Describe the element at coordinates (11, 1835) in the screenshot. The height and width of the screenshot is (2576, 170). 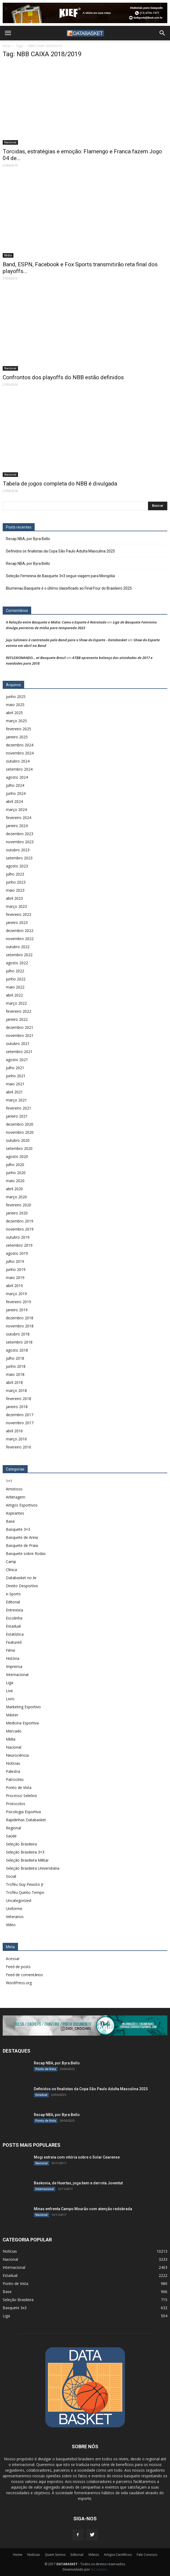
I see `Saúde` at that location.